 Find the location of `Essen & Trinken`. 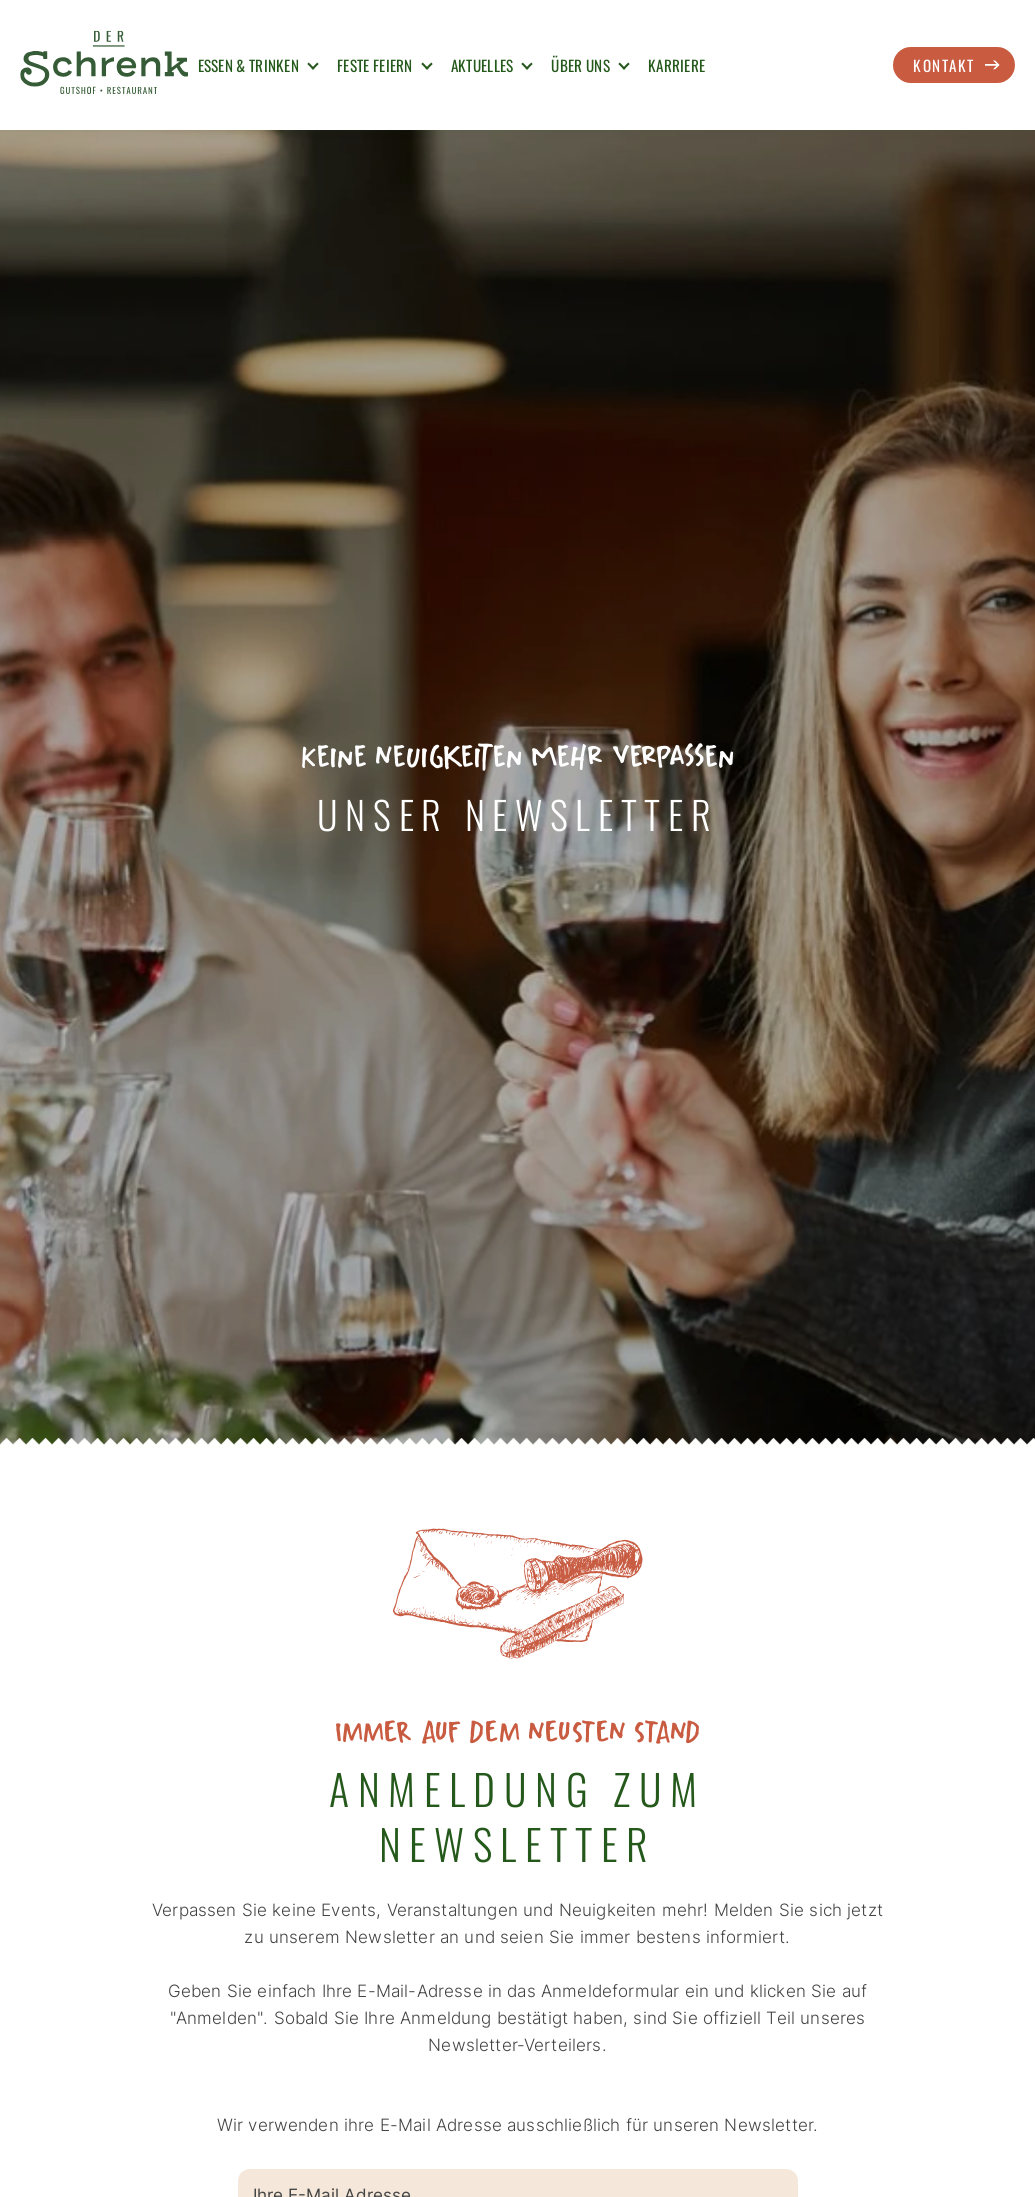

Essen & Trinken is located at coordinates (249, 65).